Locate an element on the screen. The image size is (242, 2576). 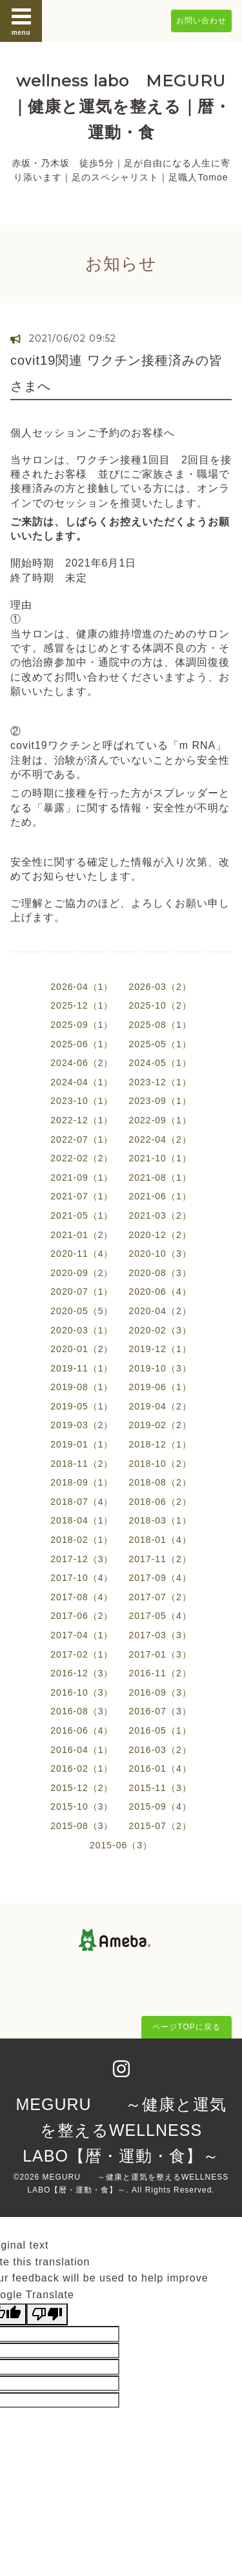
2021-08（1） is located at coordinates (160, 1177).